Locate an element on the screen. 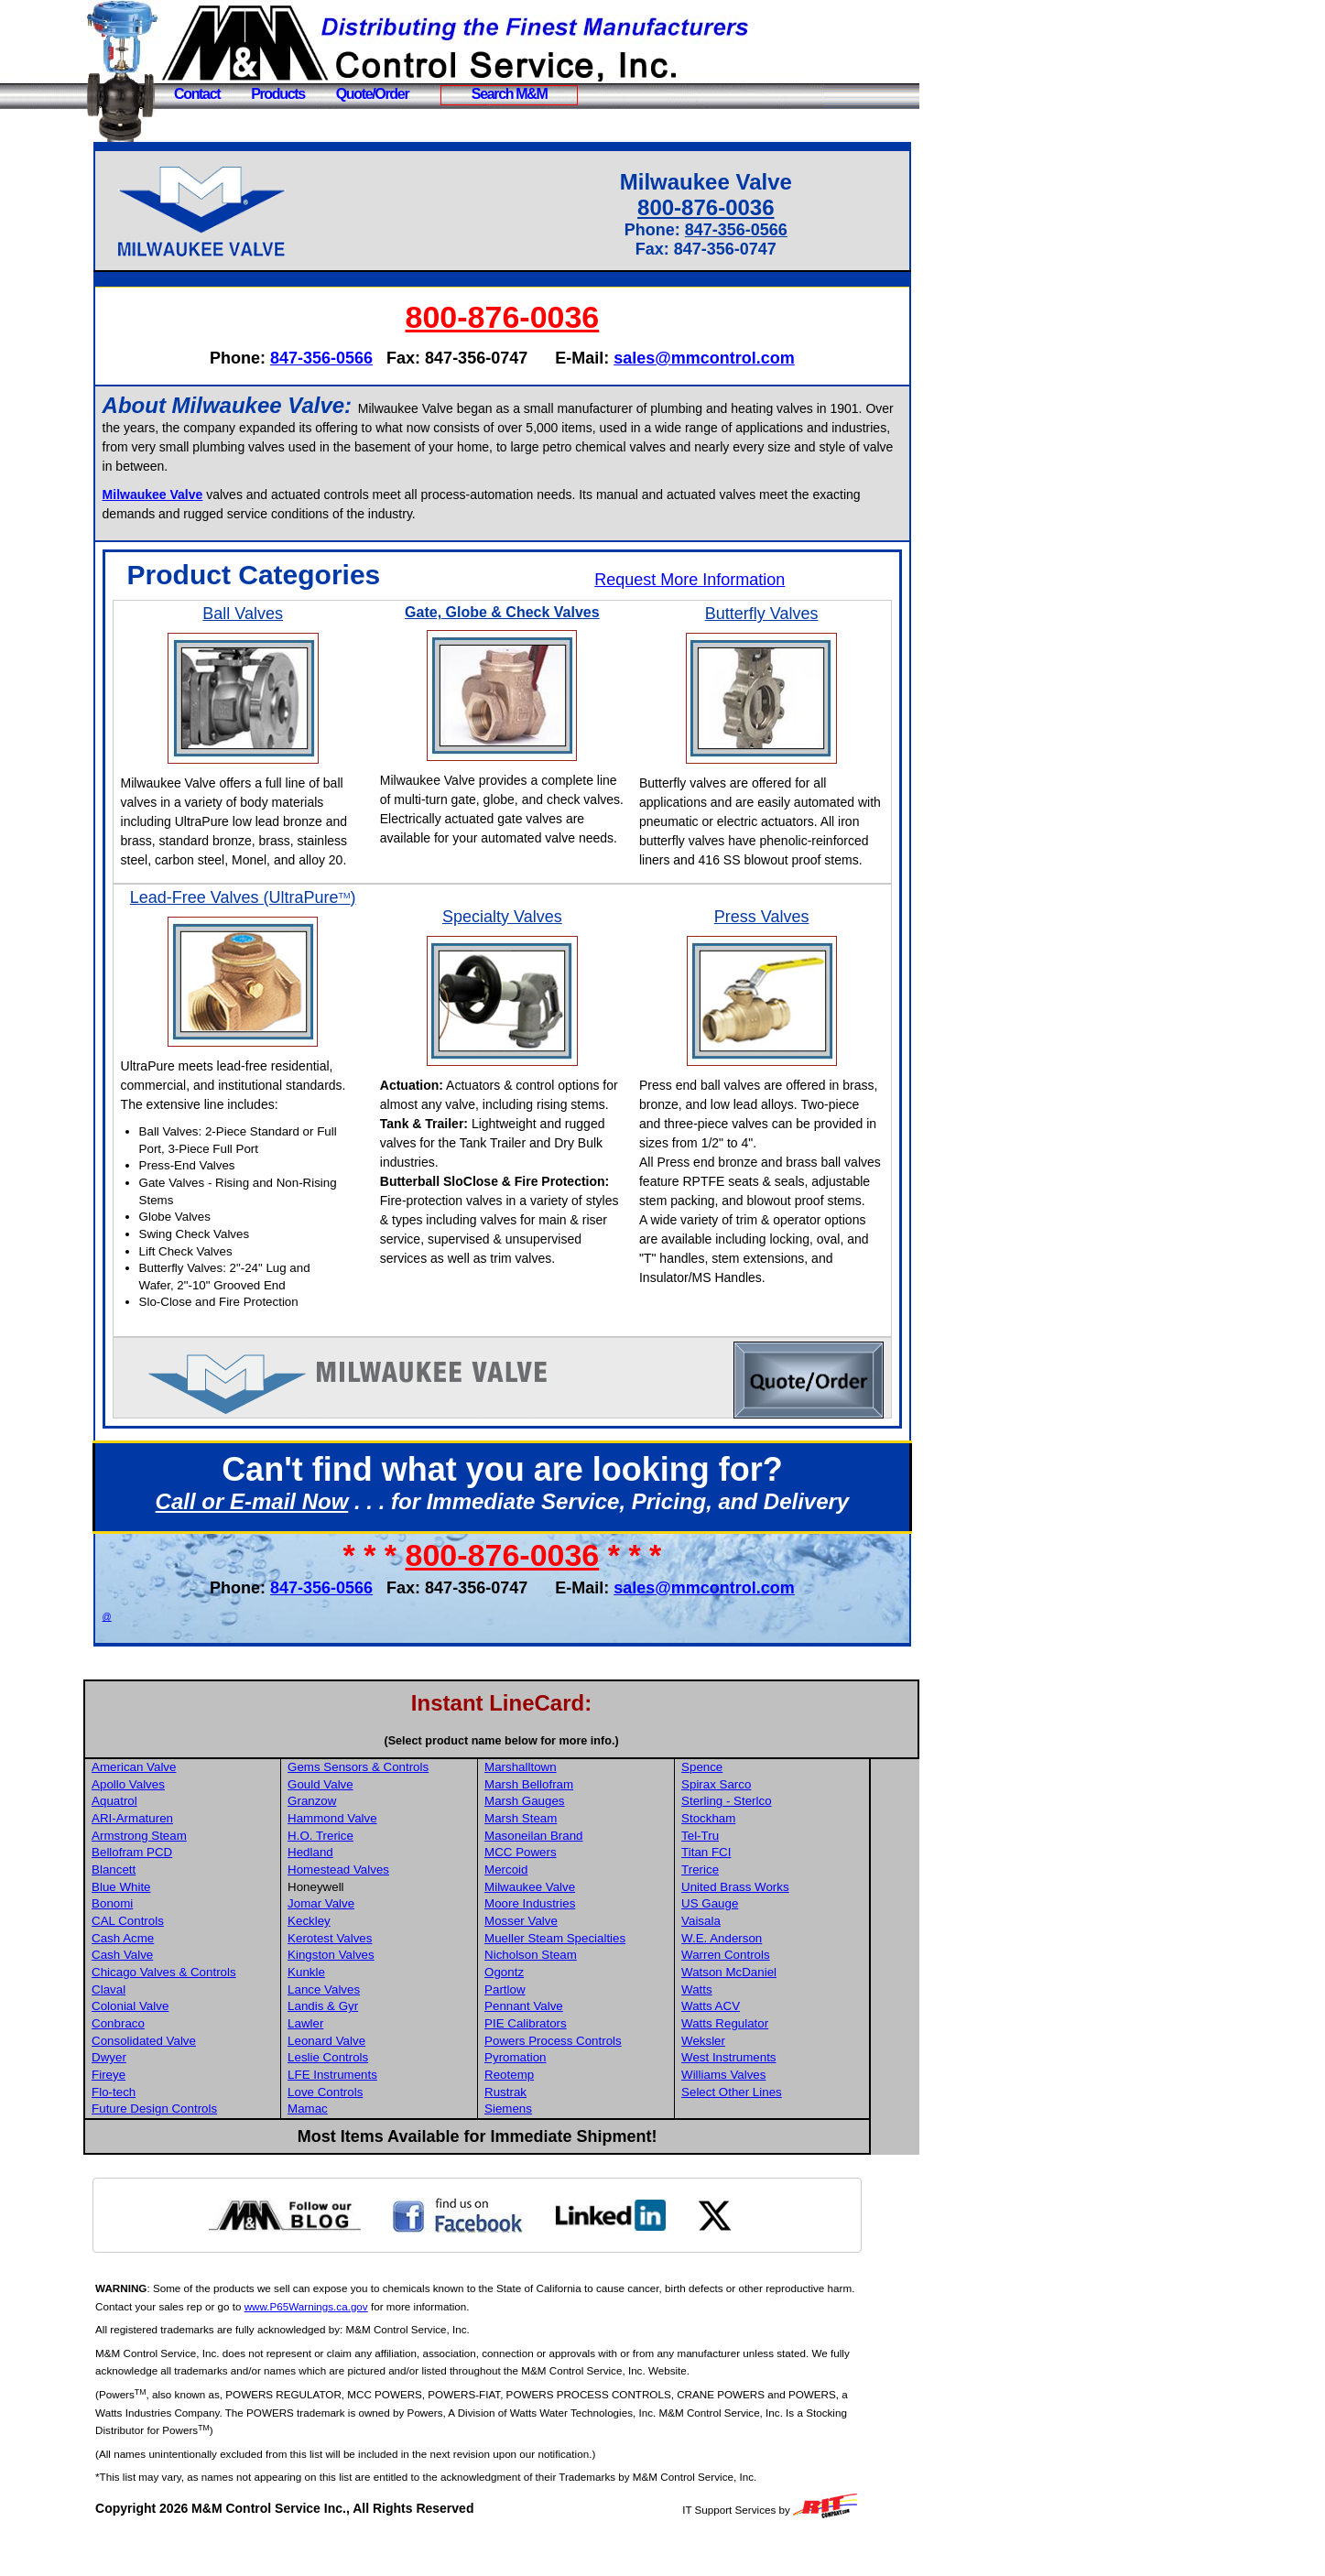 This screenshot has width=1325, height=2576. Kerotest Valves is located at coordinates (385, 1977).